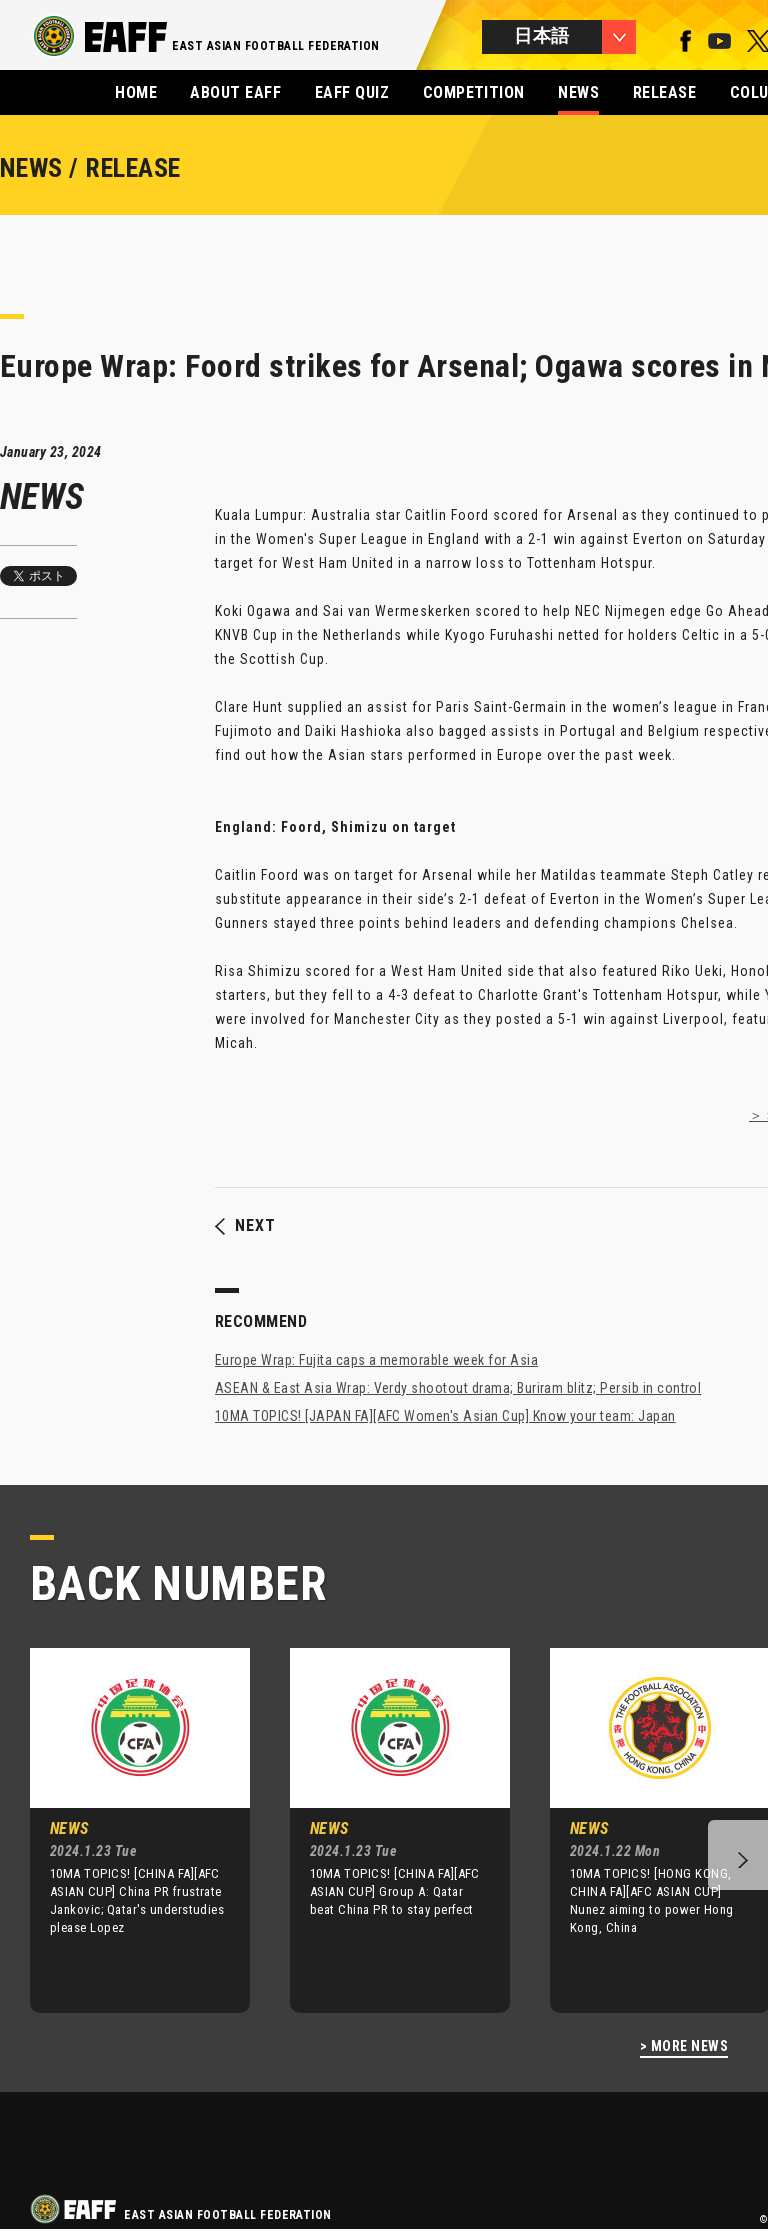 This screenshot has height=2231, width=768. Describe the element at coordinates (352, 92) in the screenshot. I see `EAFF QUIZ` at that location.